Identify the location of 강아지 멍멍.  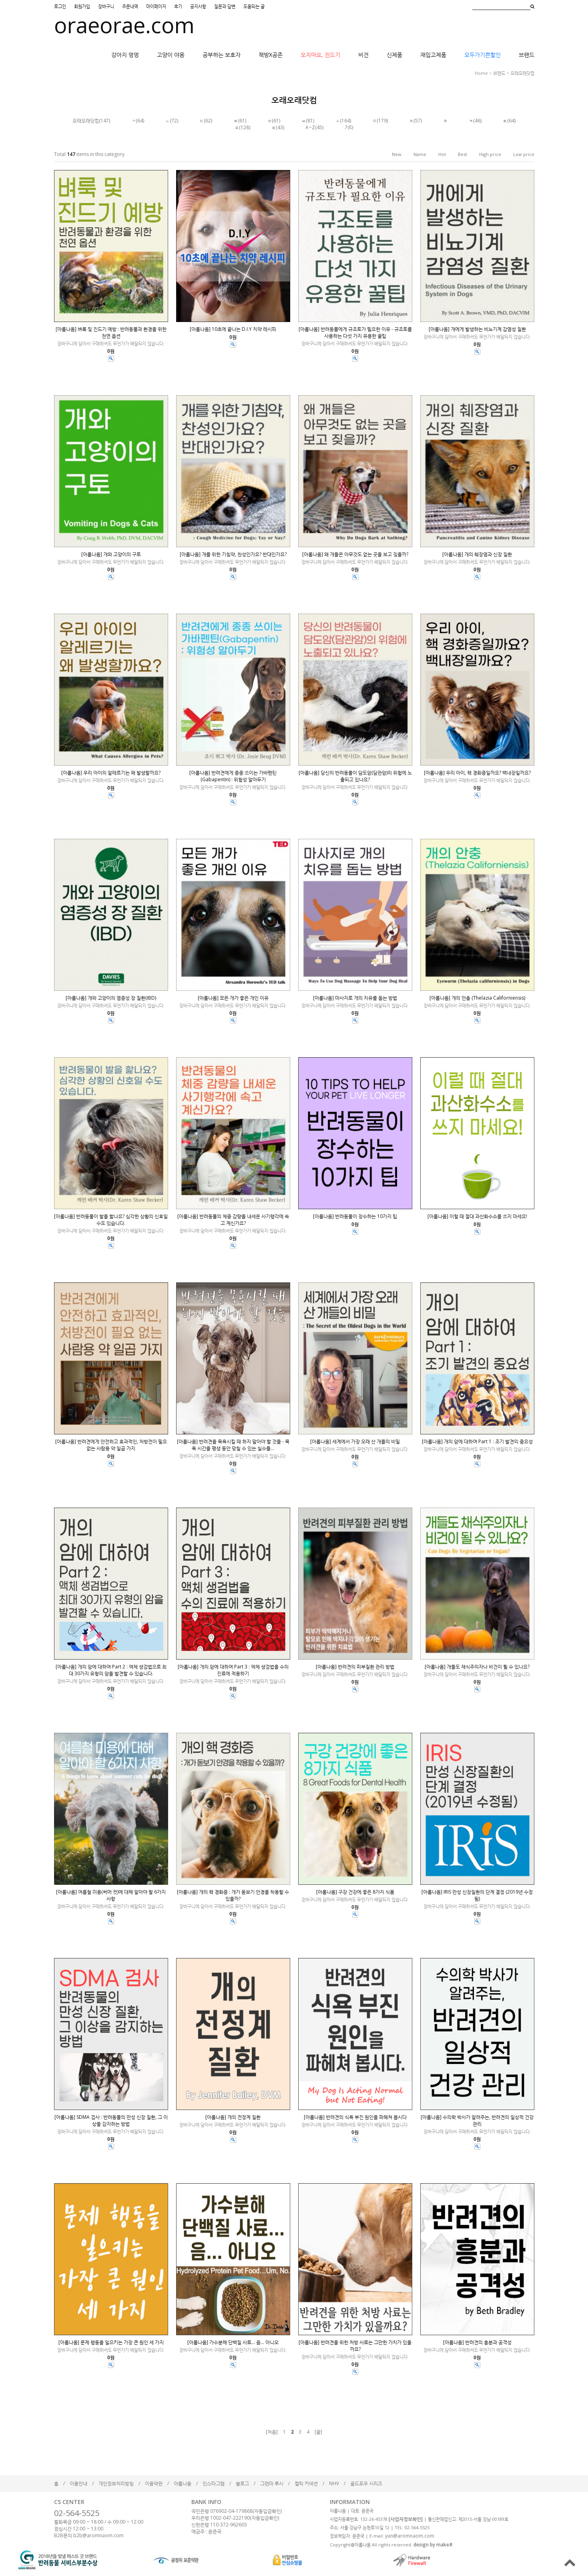
(125, 54).